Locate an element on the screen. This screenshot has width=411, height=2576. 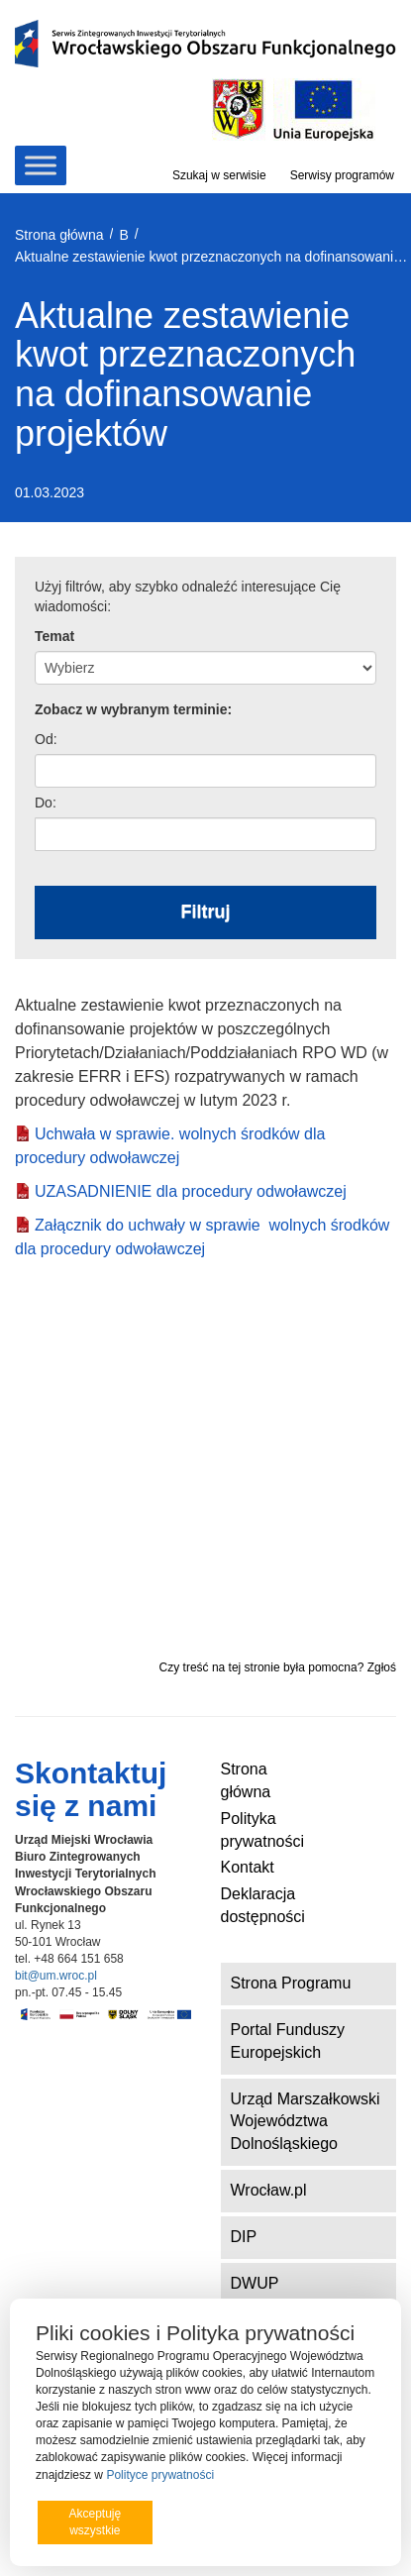
Preferencje is located at coordinates (335, 2520).